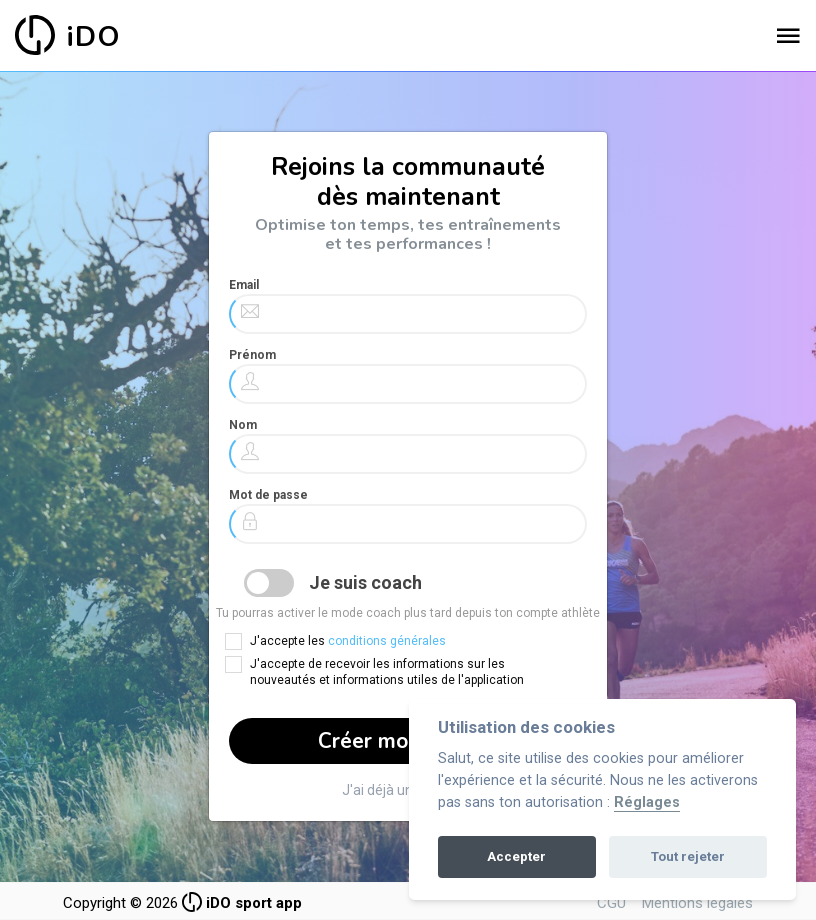 The width and height of the screenshot is (816, 920). I want to click on CGU, so click(611, 903).